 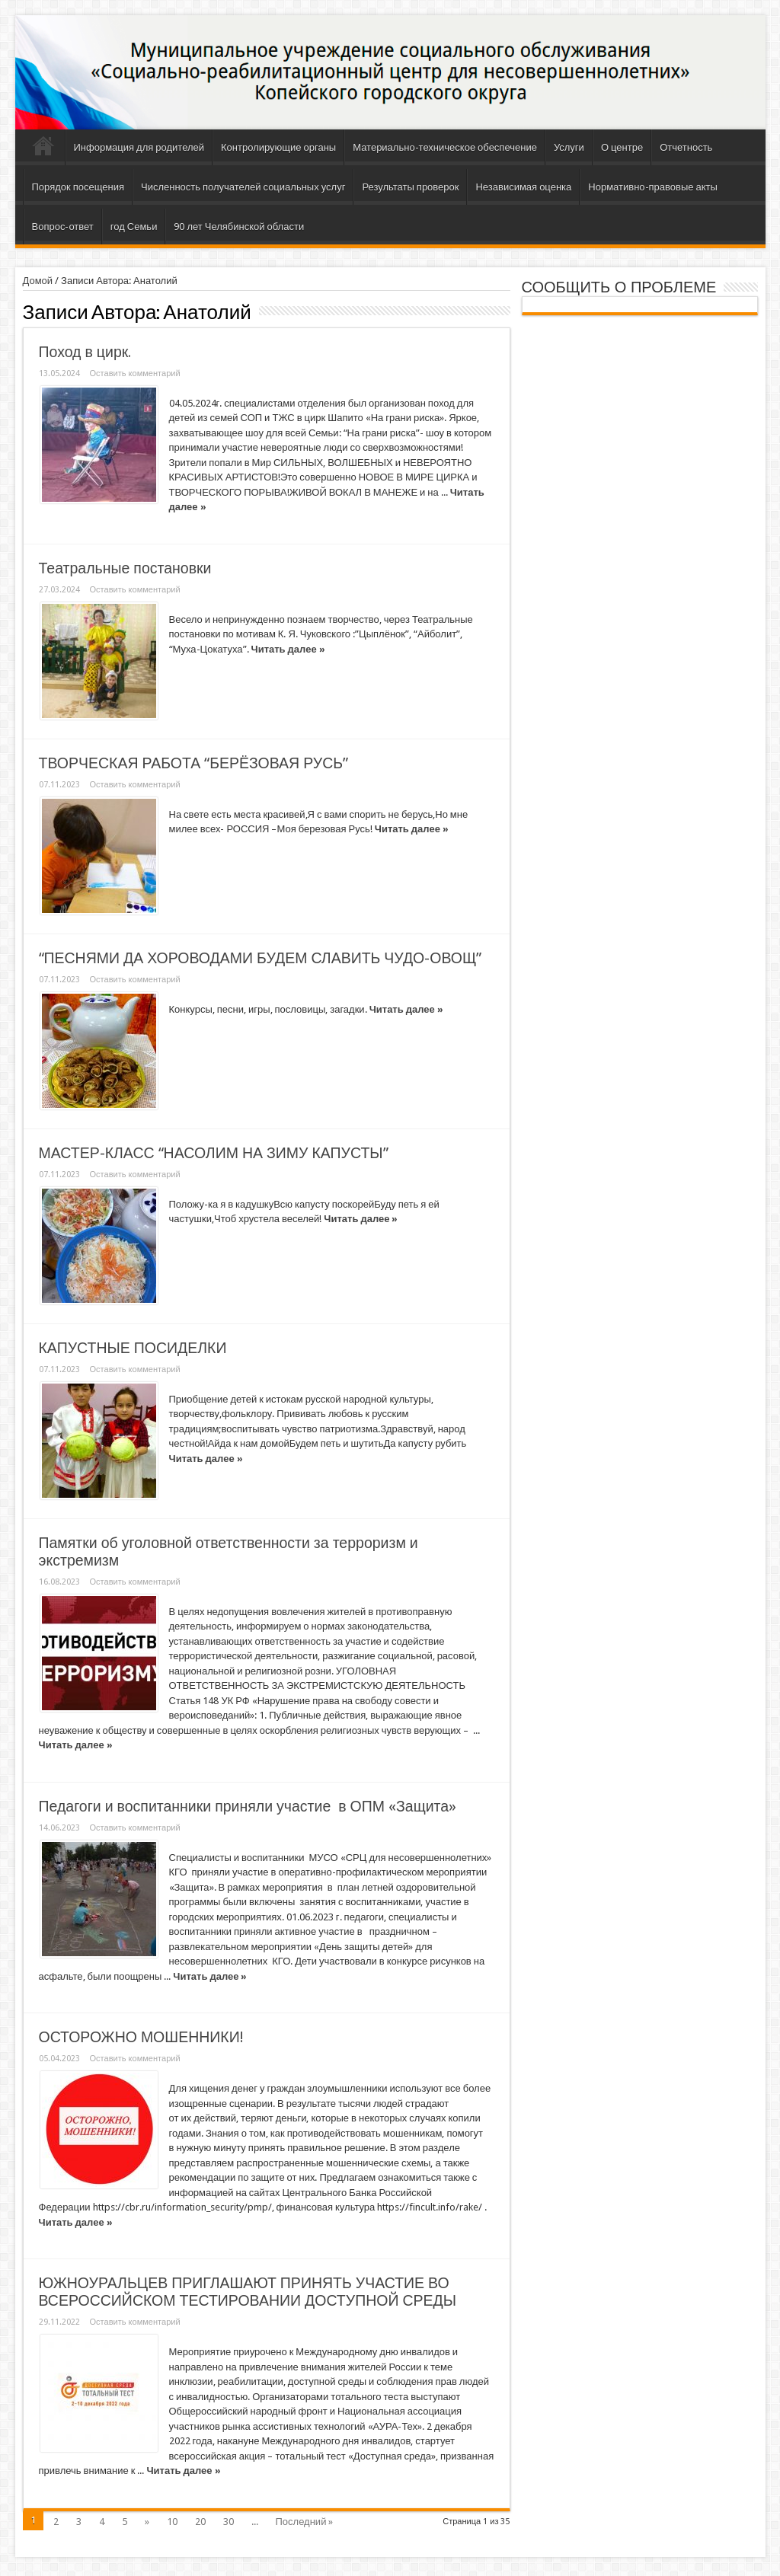 I want to click on Результаты проверок, so click(x=410, y=187).